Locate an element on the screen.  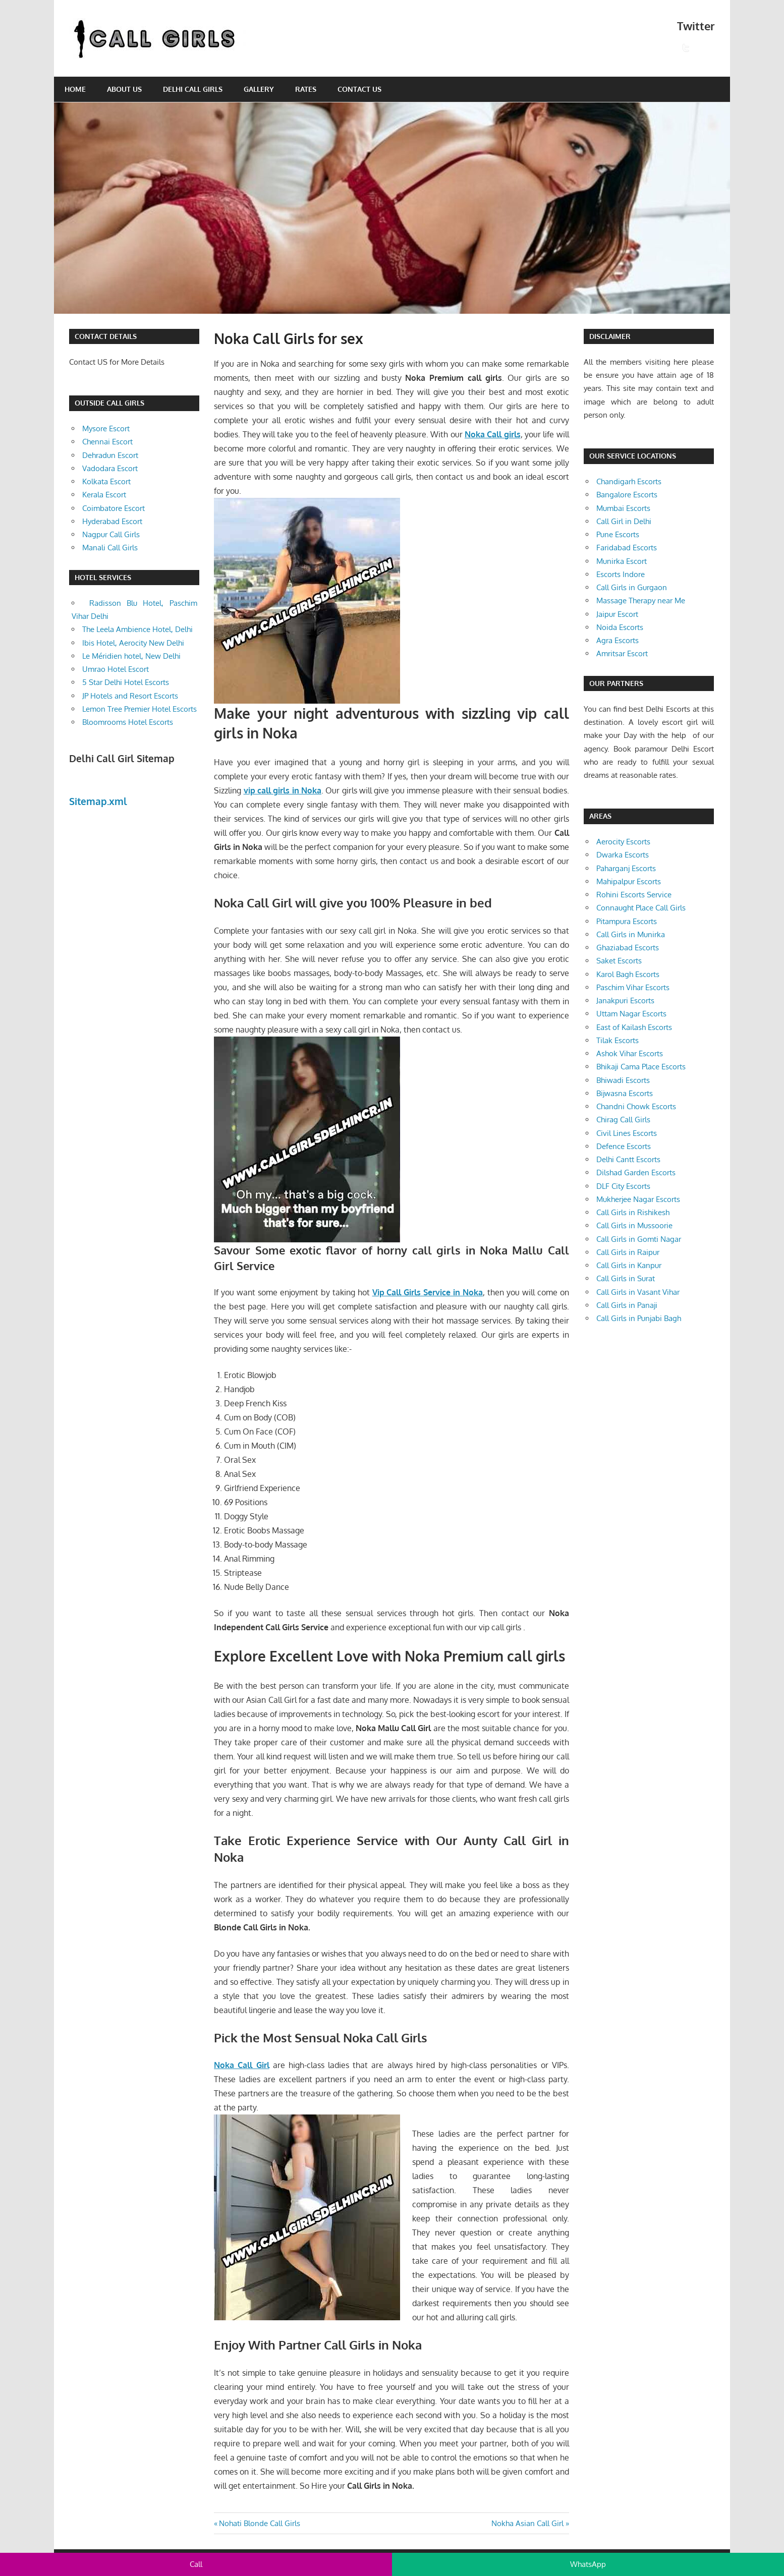
Chandni Chowk Escorts is located at coordinates (636, 1106).